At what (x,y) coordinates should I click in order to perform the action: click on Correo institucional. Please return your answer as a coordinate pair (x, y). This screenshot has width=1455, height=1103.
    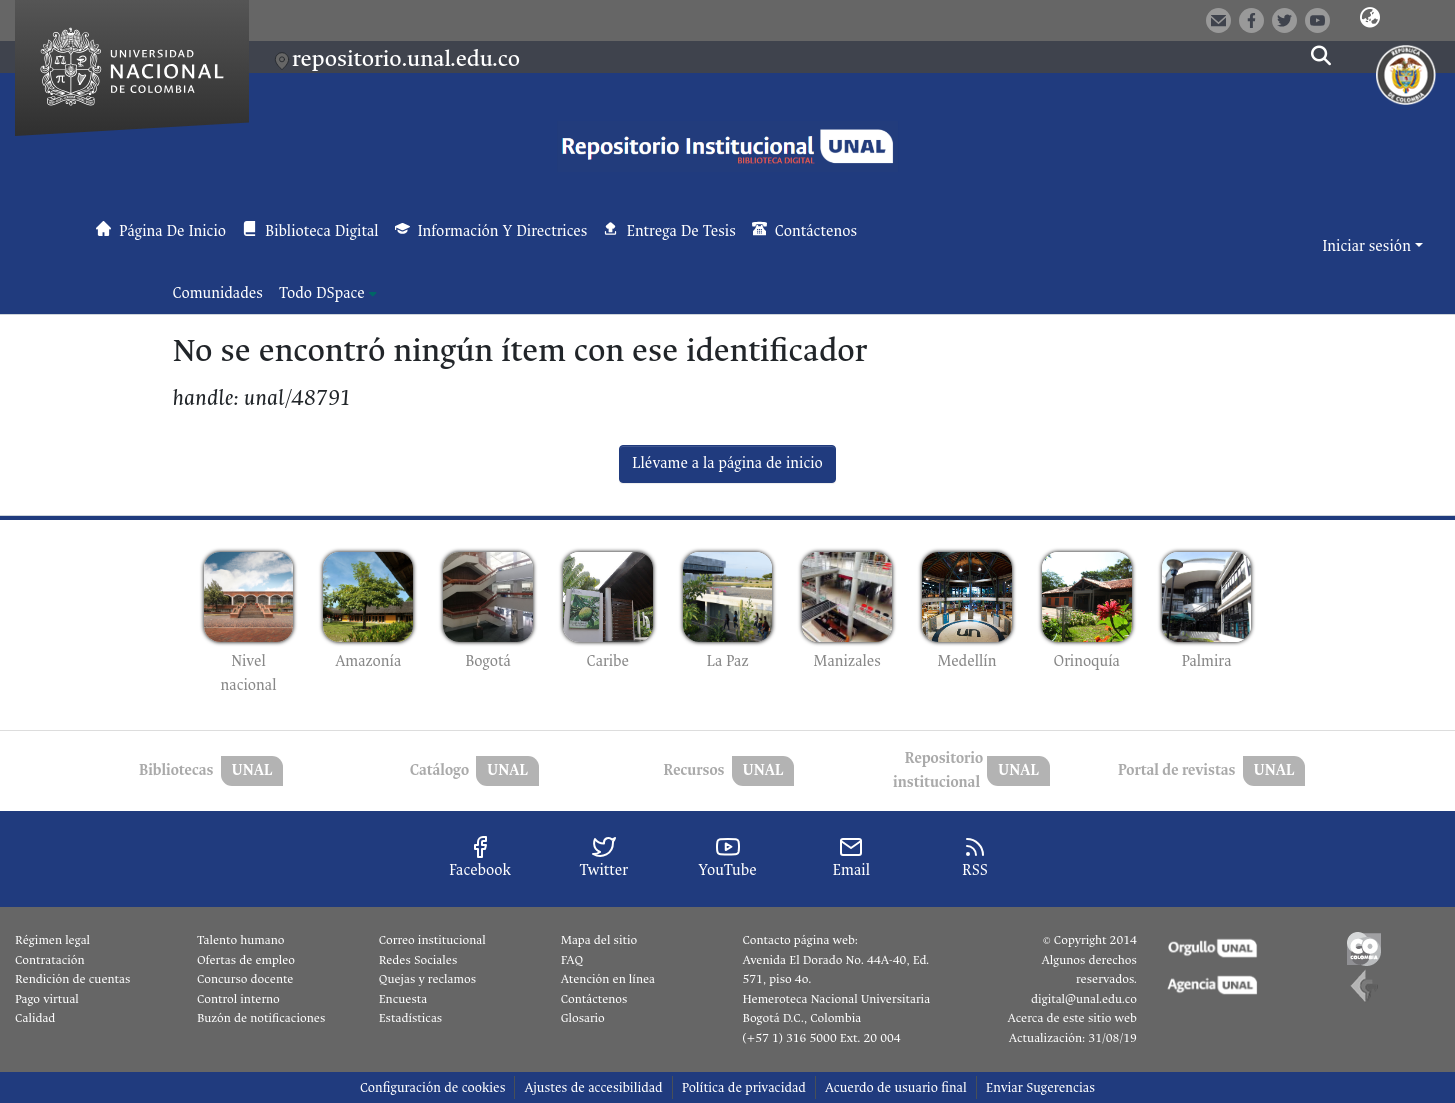
    Looking at the image, I should click on (432, 940).